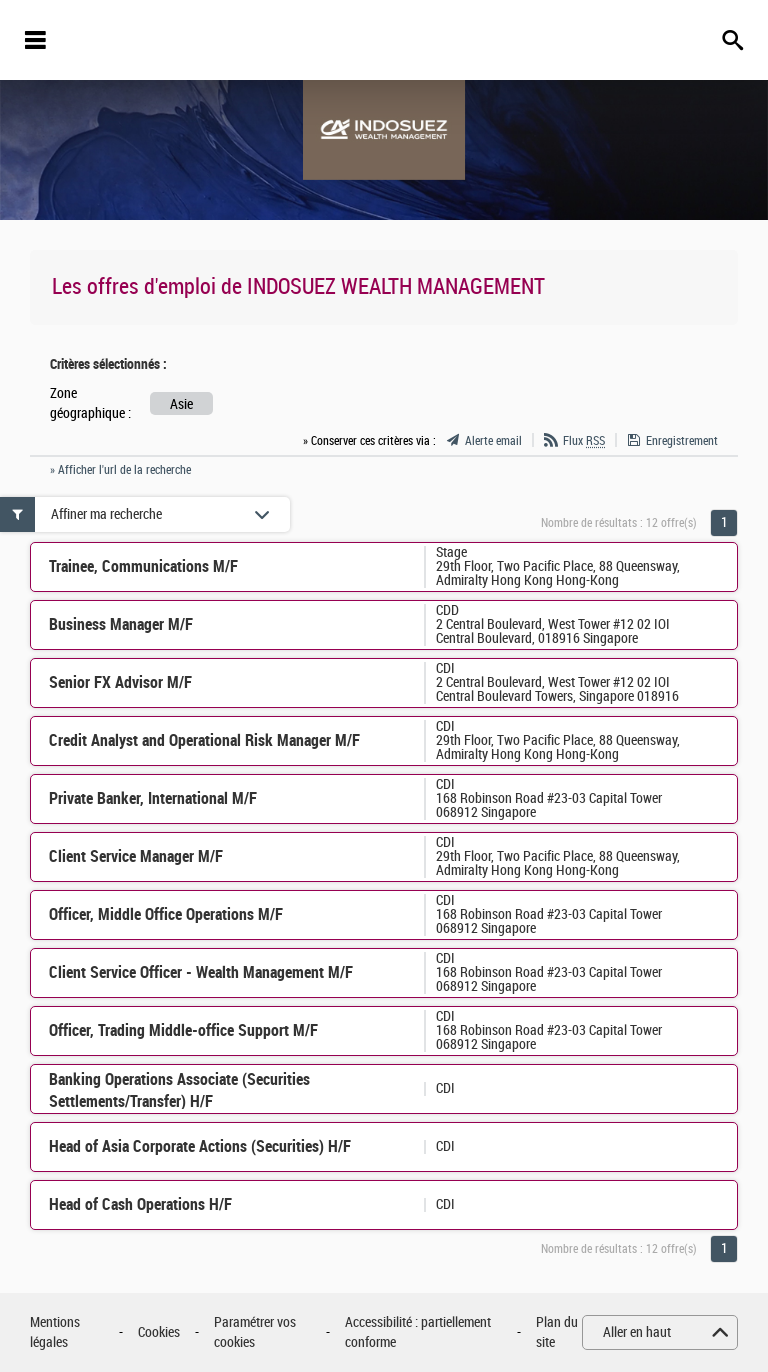 This screenshot has height=1372, width=768. I want to click on Officer, Middle Office Operations M/F, so click(166, 914).